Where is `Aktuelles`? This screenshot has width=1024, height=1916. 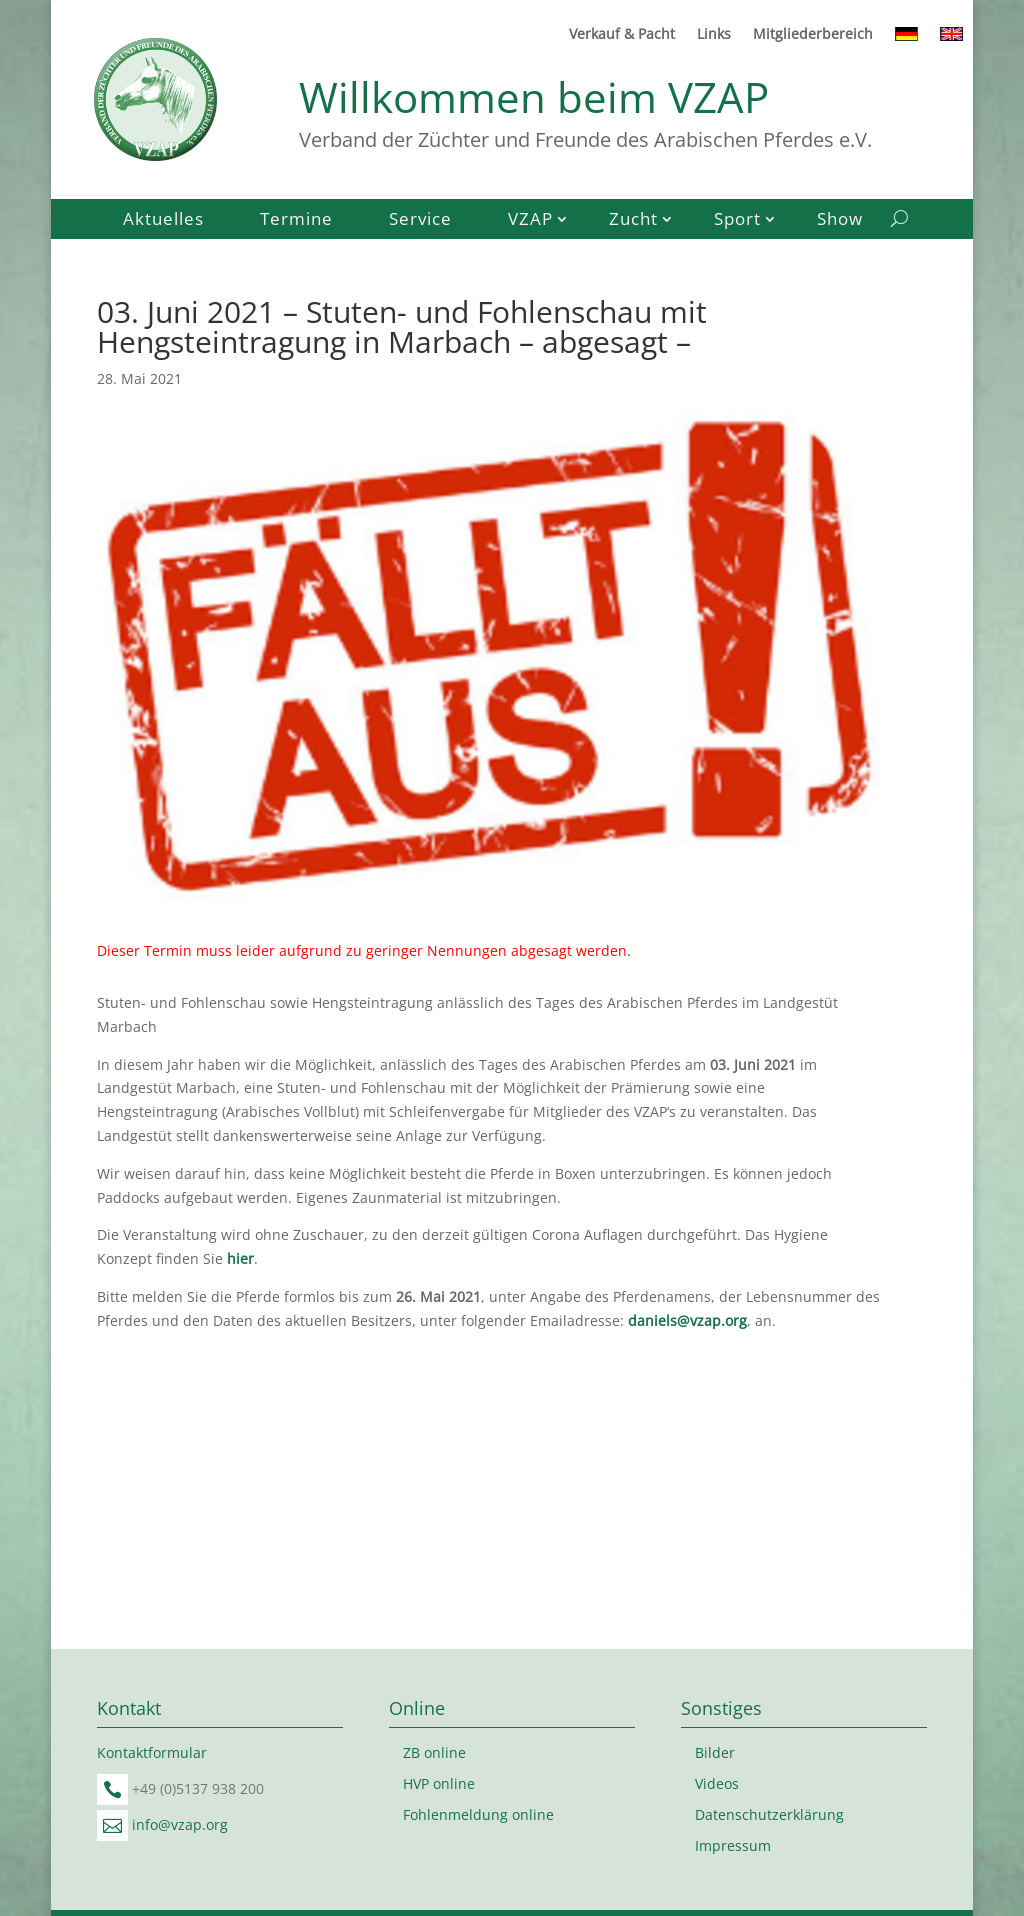
Aktuelles is located at coordinates (163, 221).